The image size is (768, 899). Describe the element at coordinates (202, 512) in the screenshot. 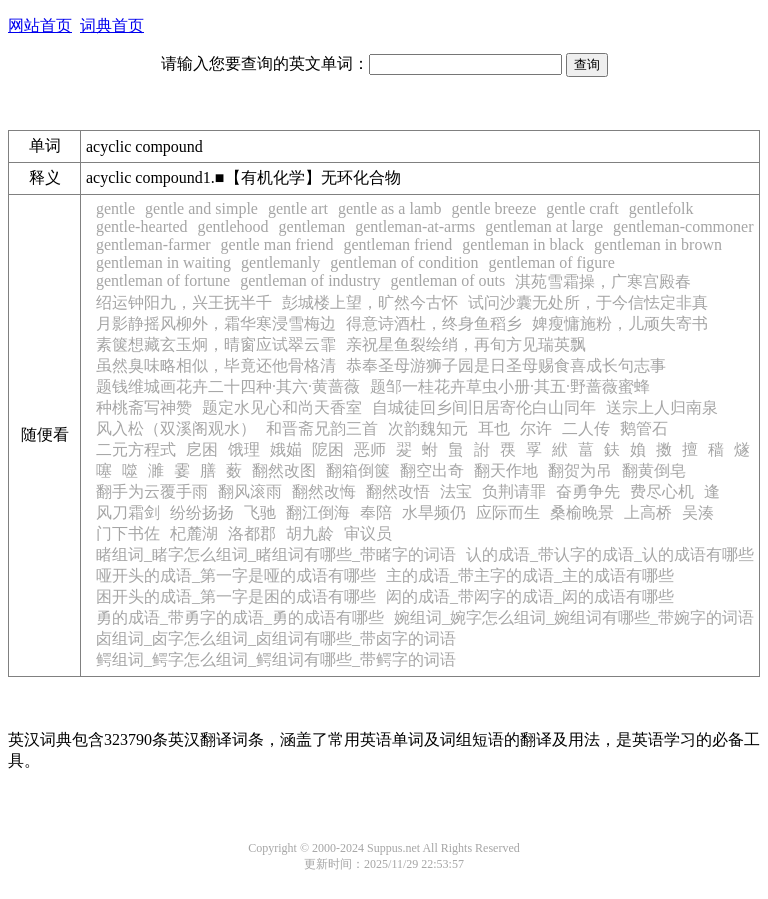

I see `纷纷扬扬` at that location.